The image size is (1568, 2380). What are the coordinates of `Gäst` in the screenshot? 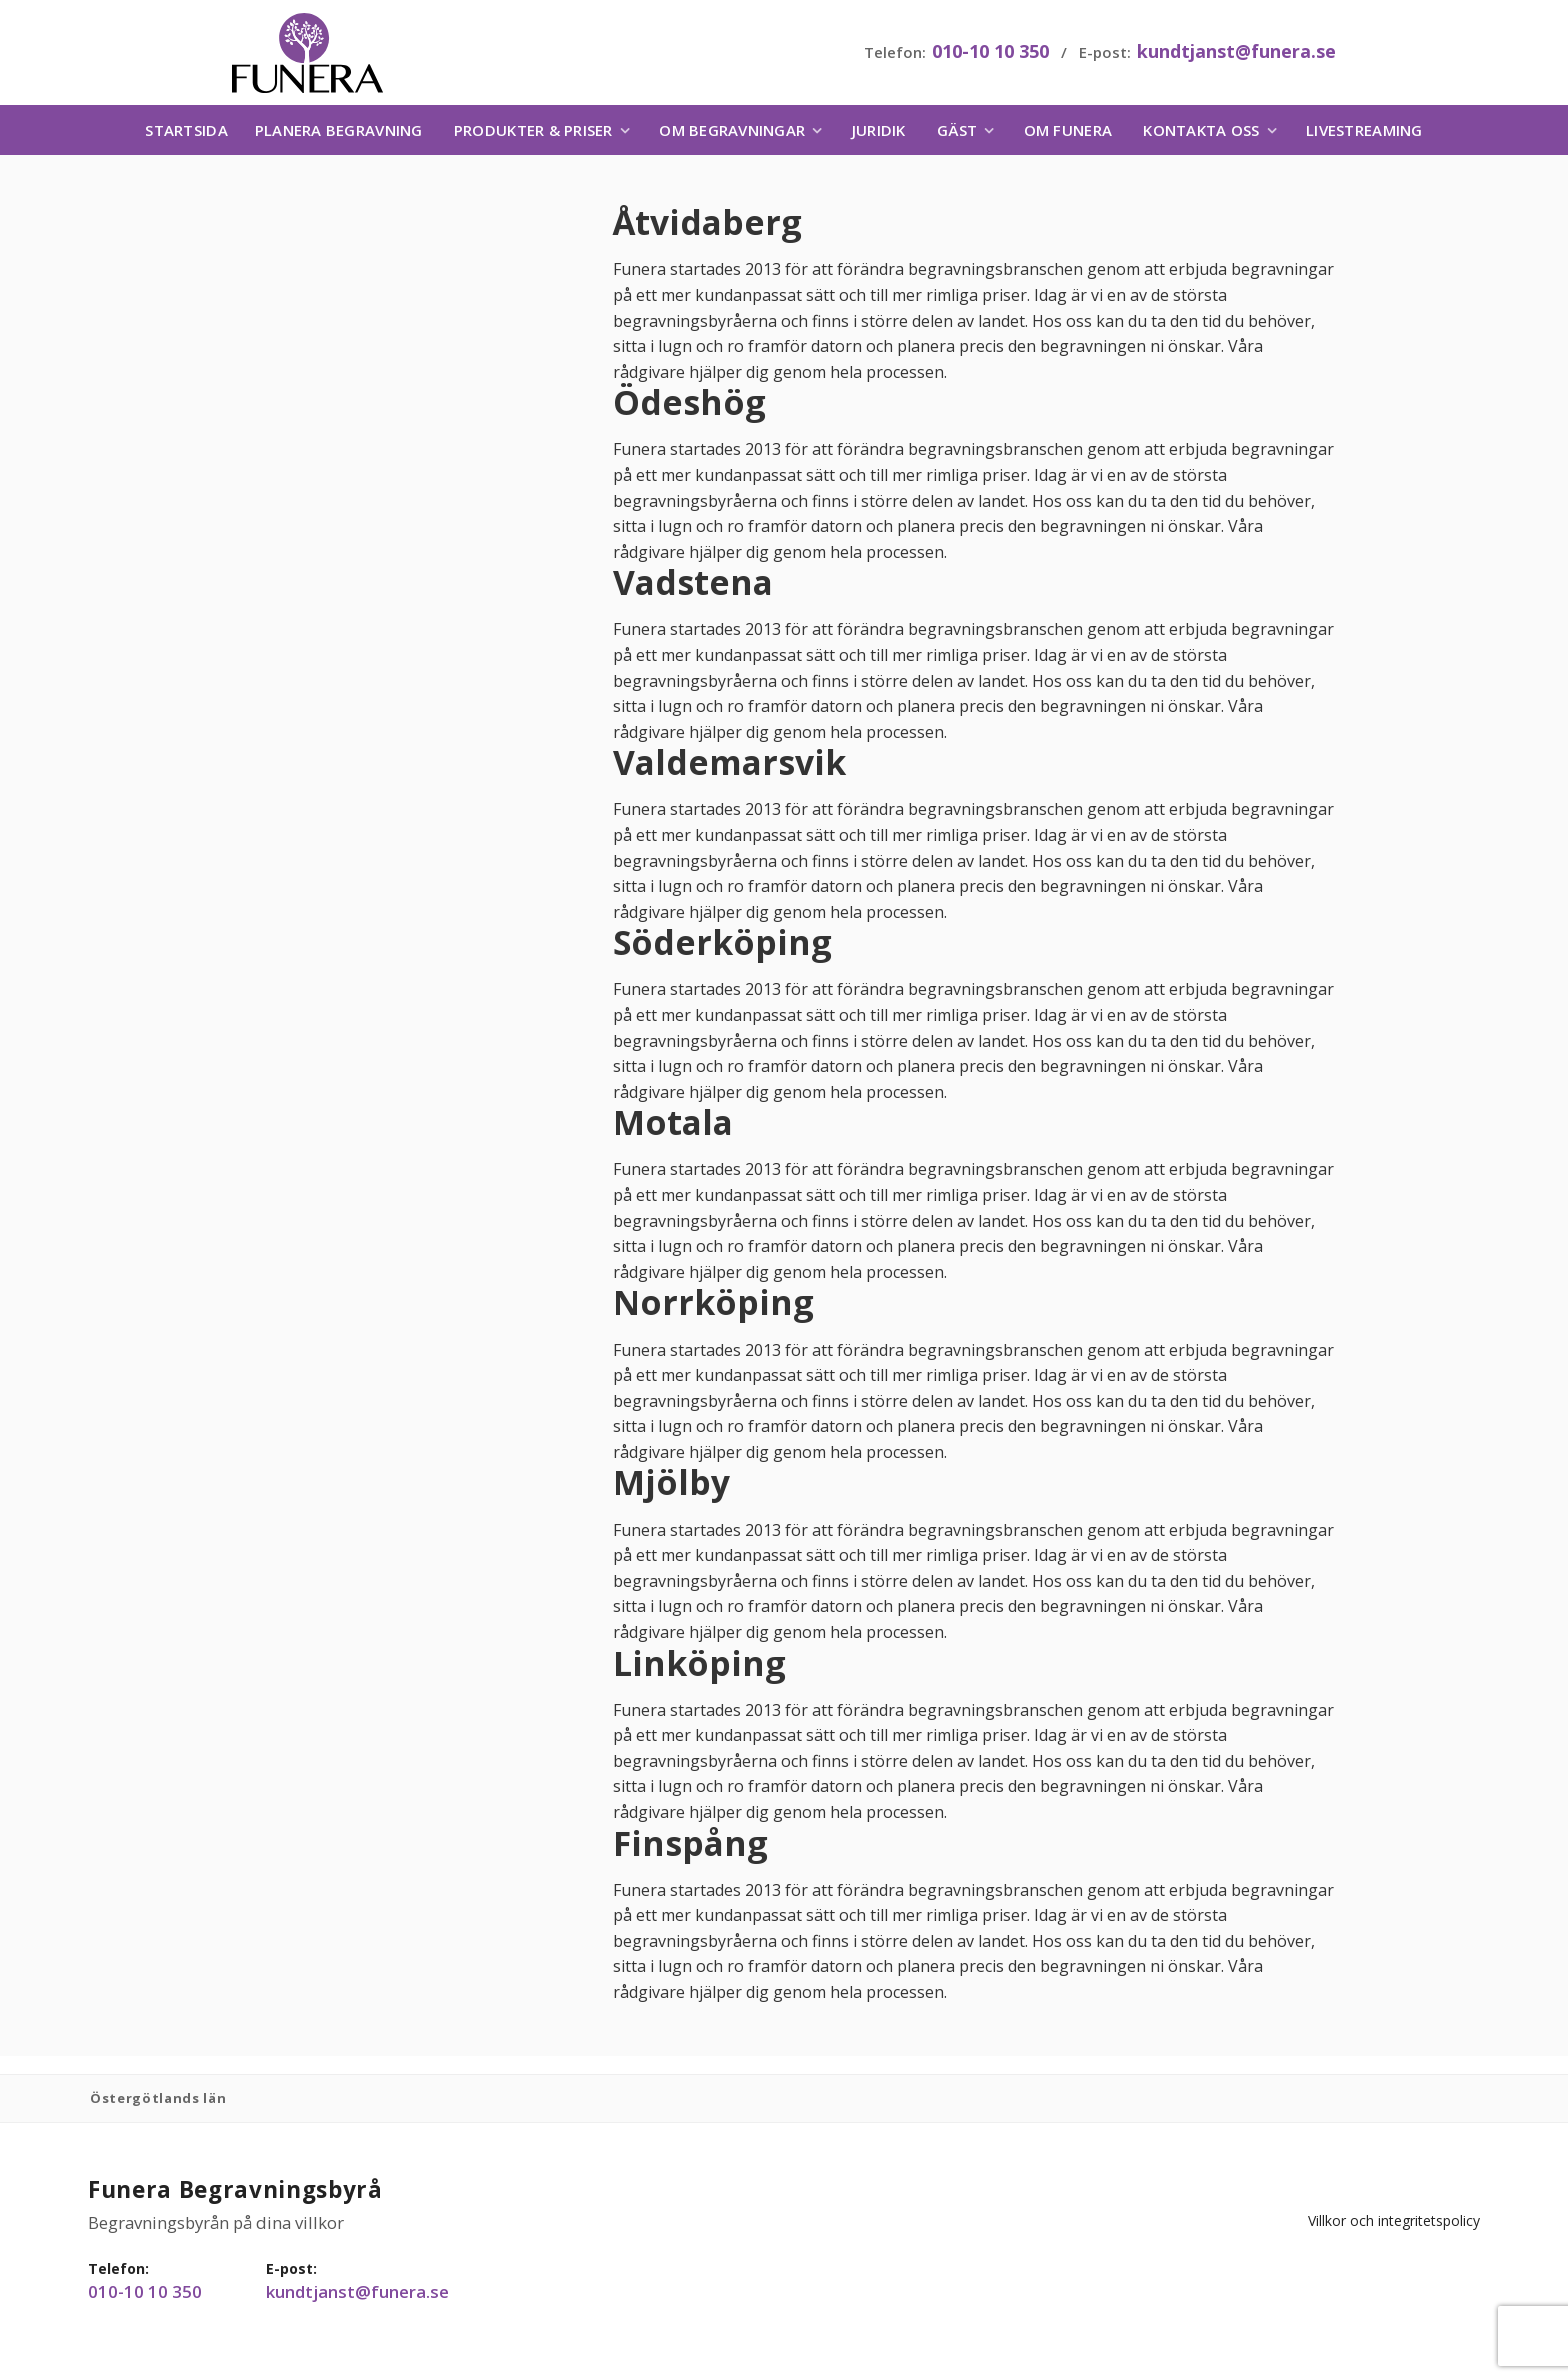 It's located at (957, 135).